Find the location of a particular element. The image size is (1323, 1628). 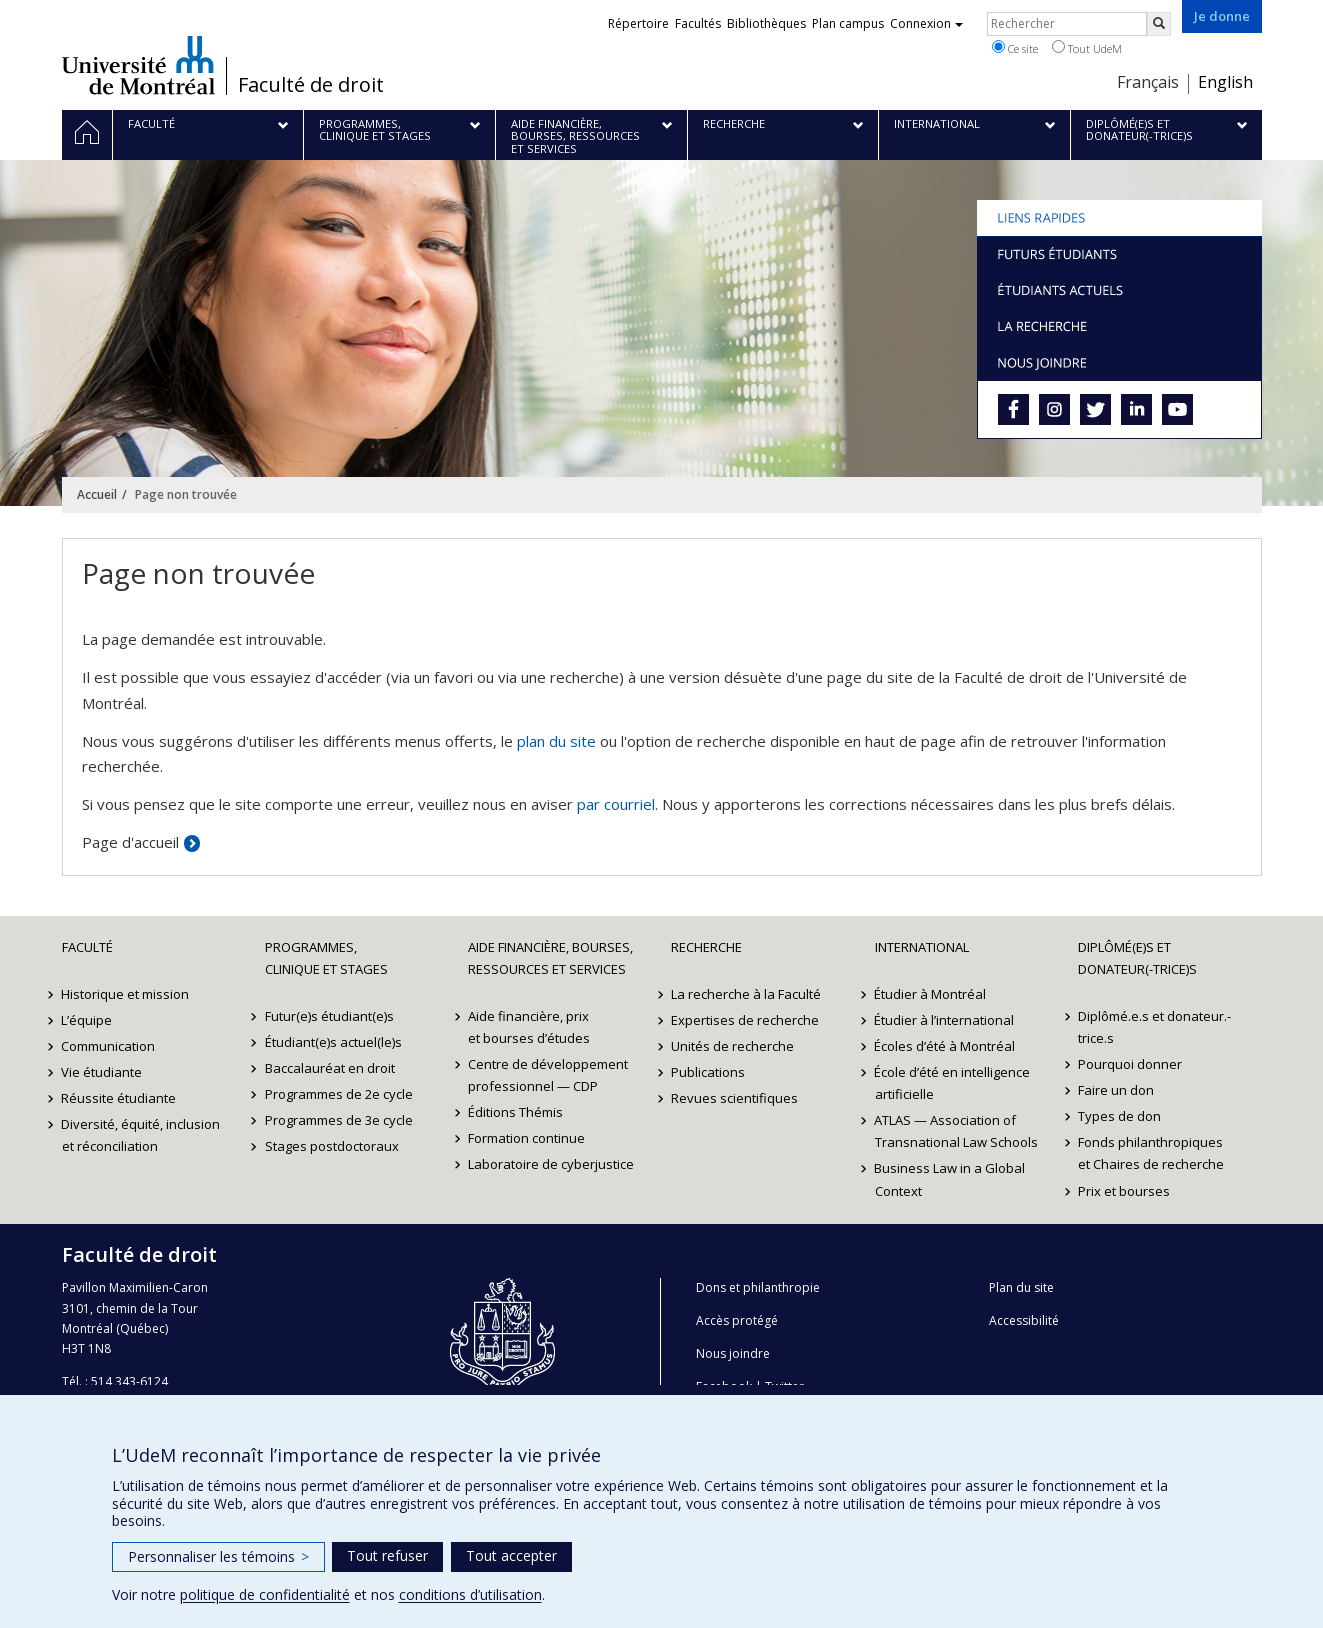

Stages postdoctoraux is located at coordinates (332, 1146).